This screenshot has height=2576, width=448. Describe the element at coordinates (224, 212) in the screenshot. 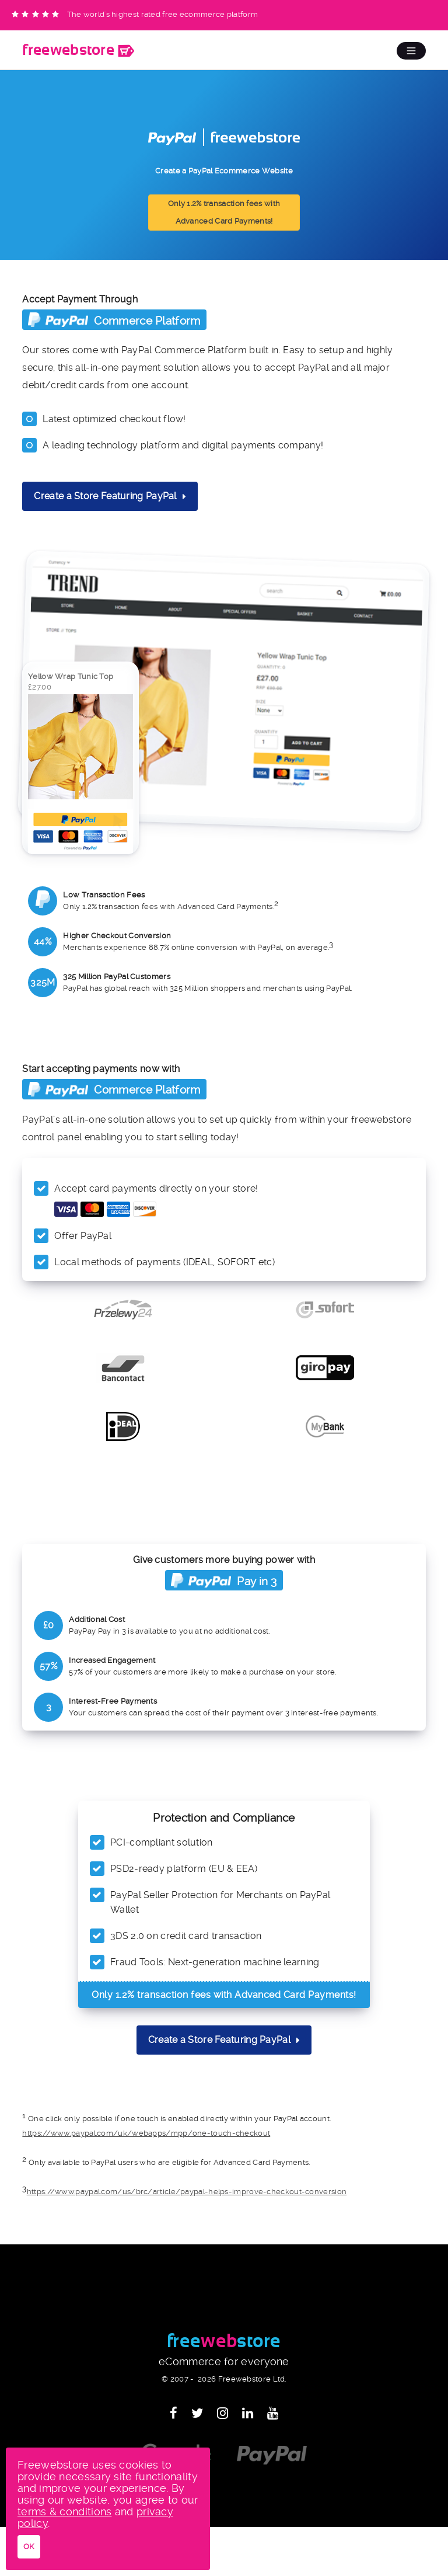

I see `Only 1.2% transaction fees with Advanced Card Payments!` at that location.